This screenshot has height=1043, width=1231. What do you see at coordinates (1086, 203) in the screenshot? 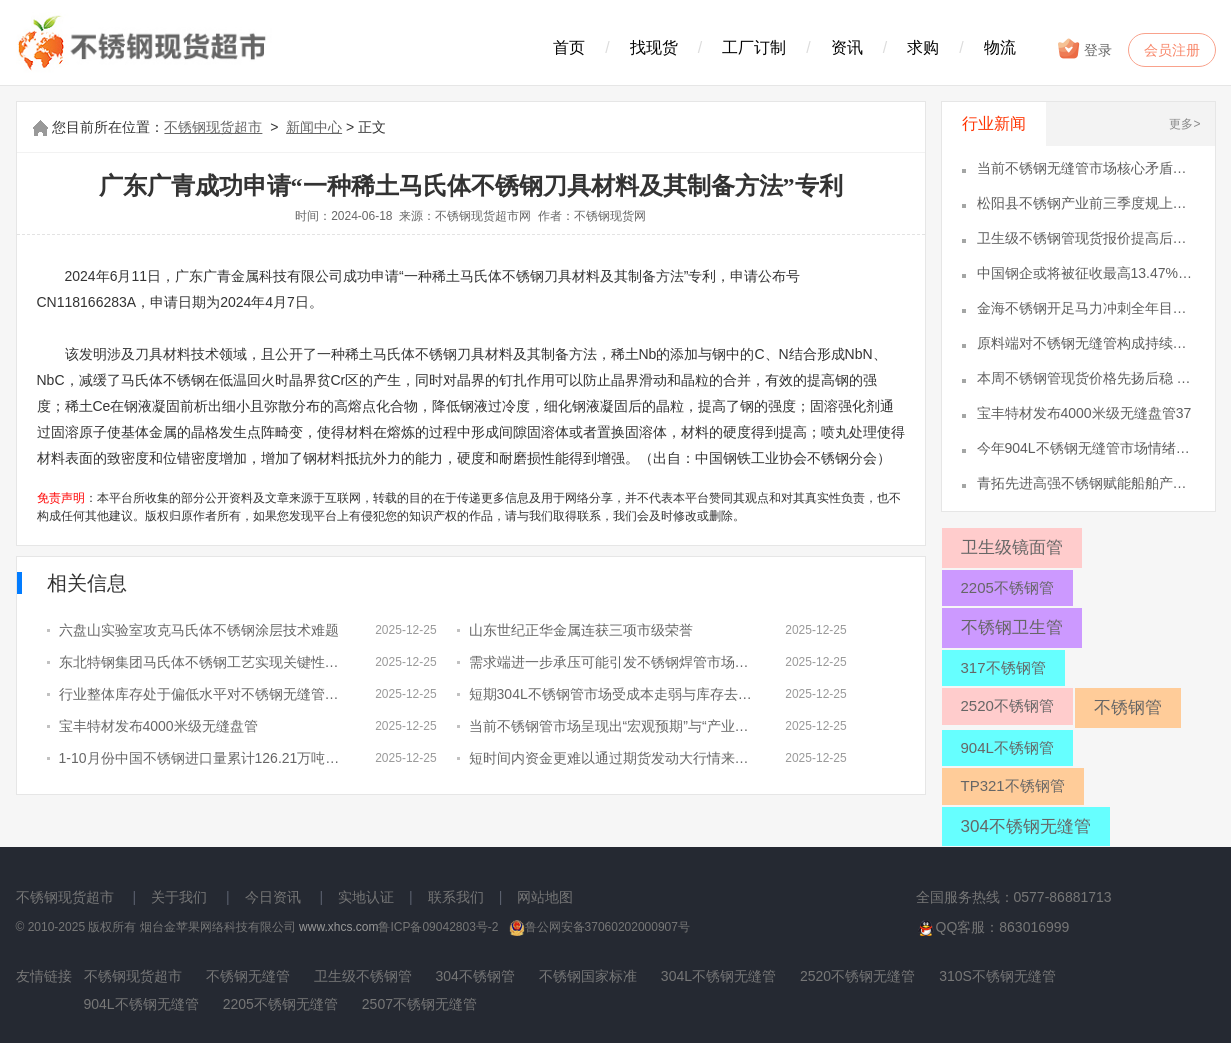
I see `松阳县不锈钢产业前三季度规上产值达72` at bounding box center [1086, 203].